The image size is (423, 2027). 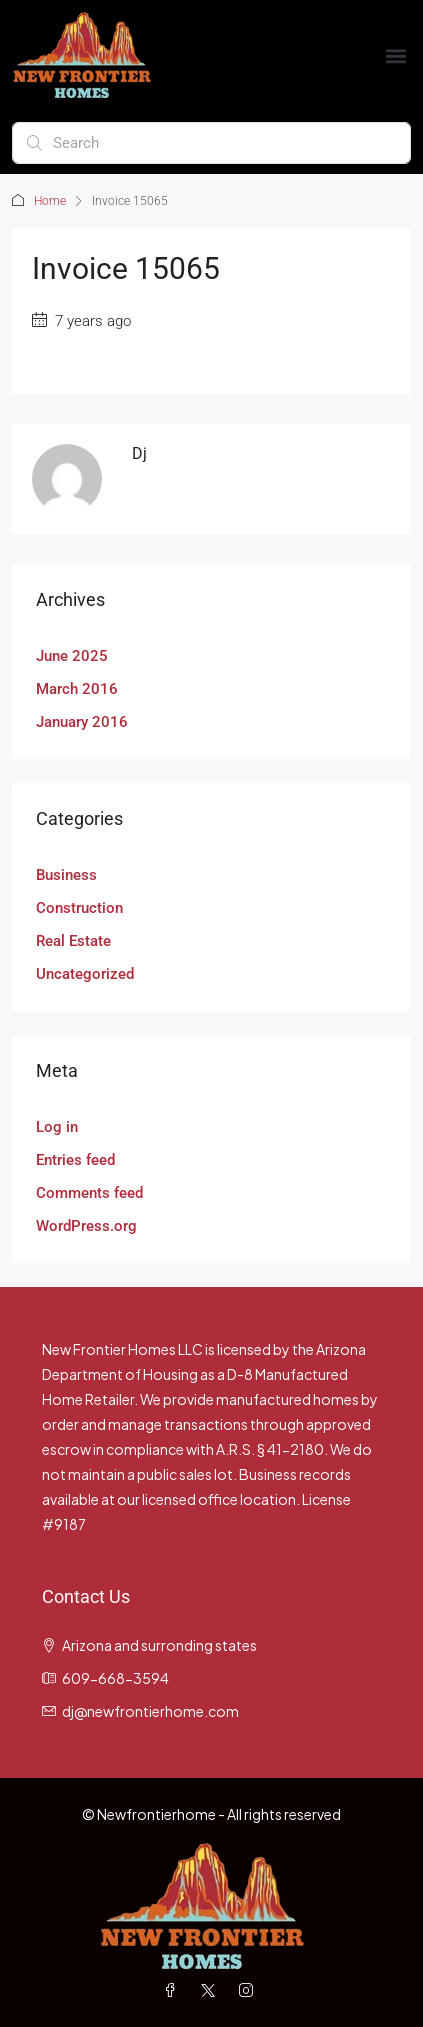 What do you see at coordinates (66, 875) in the screenshot?
I see `Business` at bounding box center [66, 875].